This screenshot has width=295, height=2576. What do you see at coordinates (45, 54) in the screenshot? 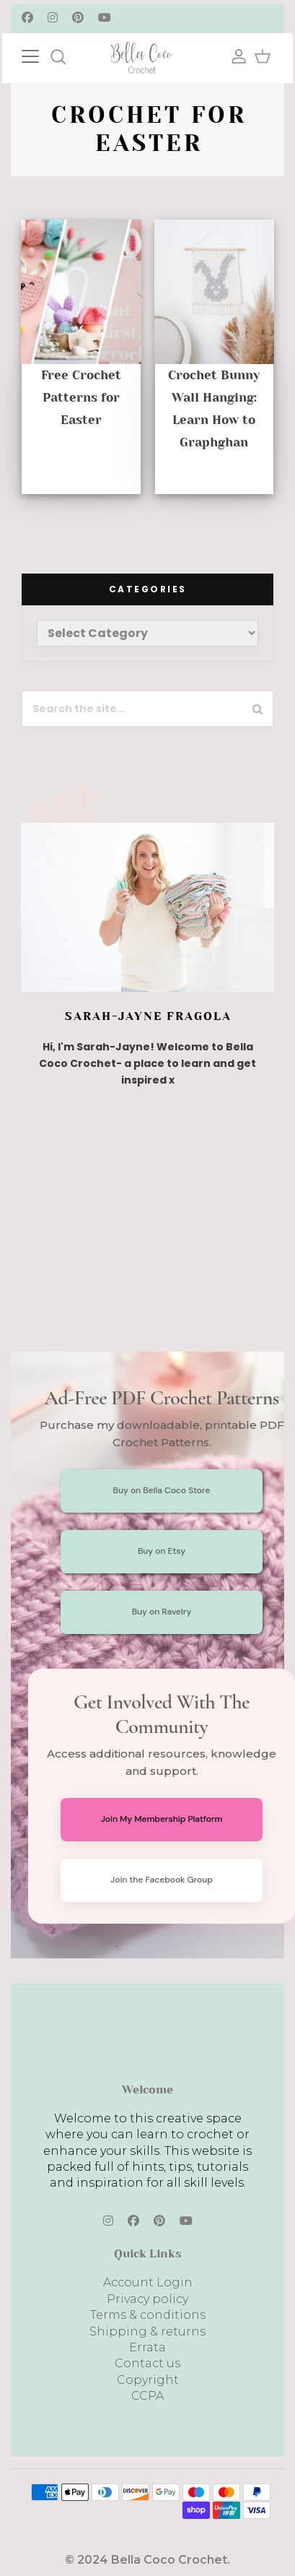
I see `[Toggle navigation]` at bounding box center [45, 54].